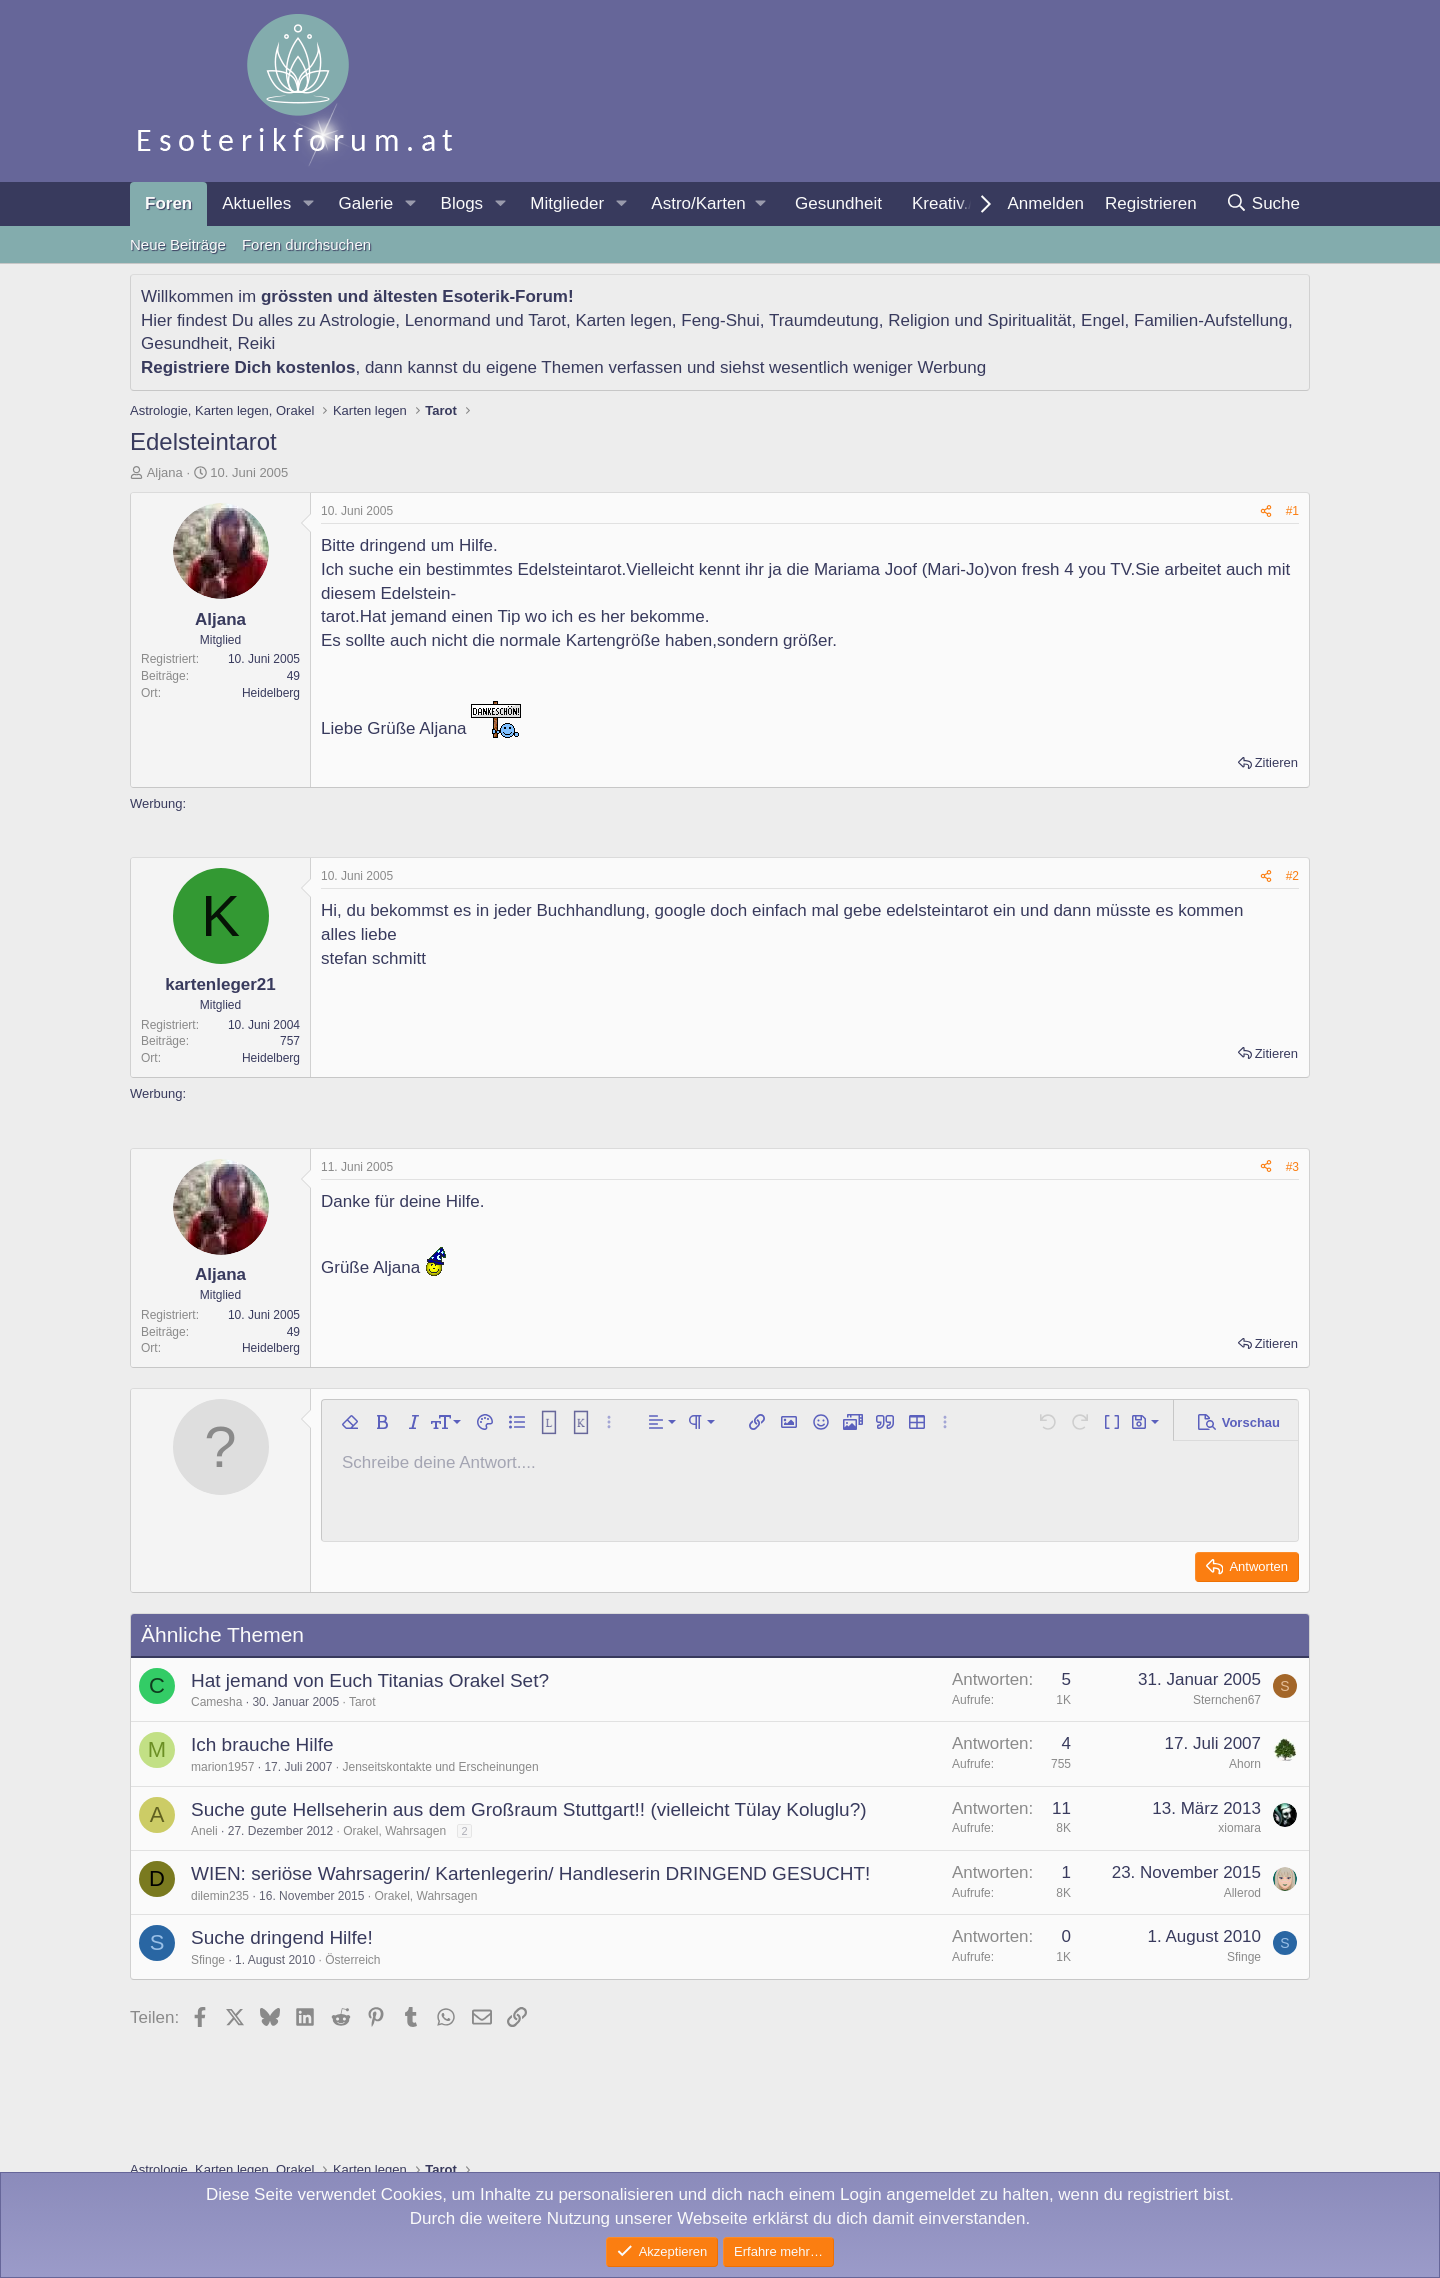 This screenshot has width=1440, height=2278. I want to click on Sfinge, so click(208, 1960).